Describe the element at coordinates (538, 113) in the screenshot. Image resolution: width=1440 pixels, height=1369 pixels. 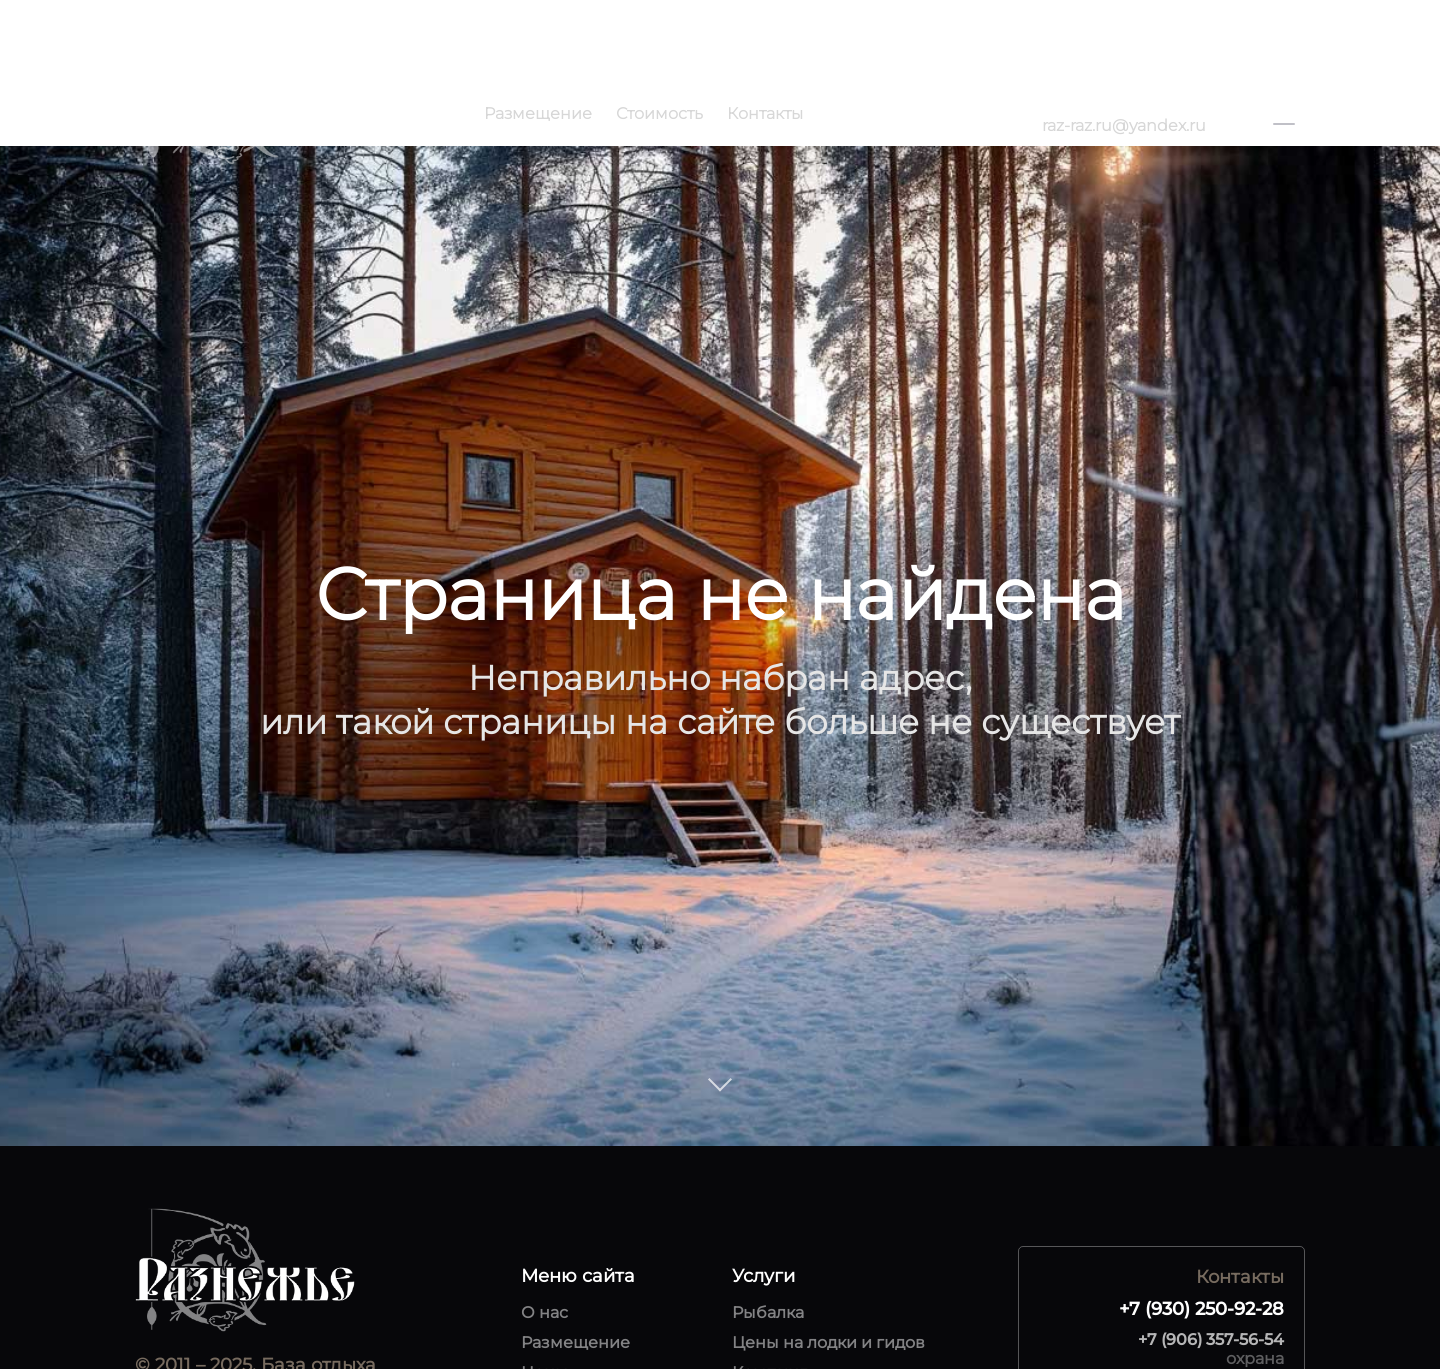
I see `Размещение` at that location.